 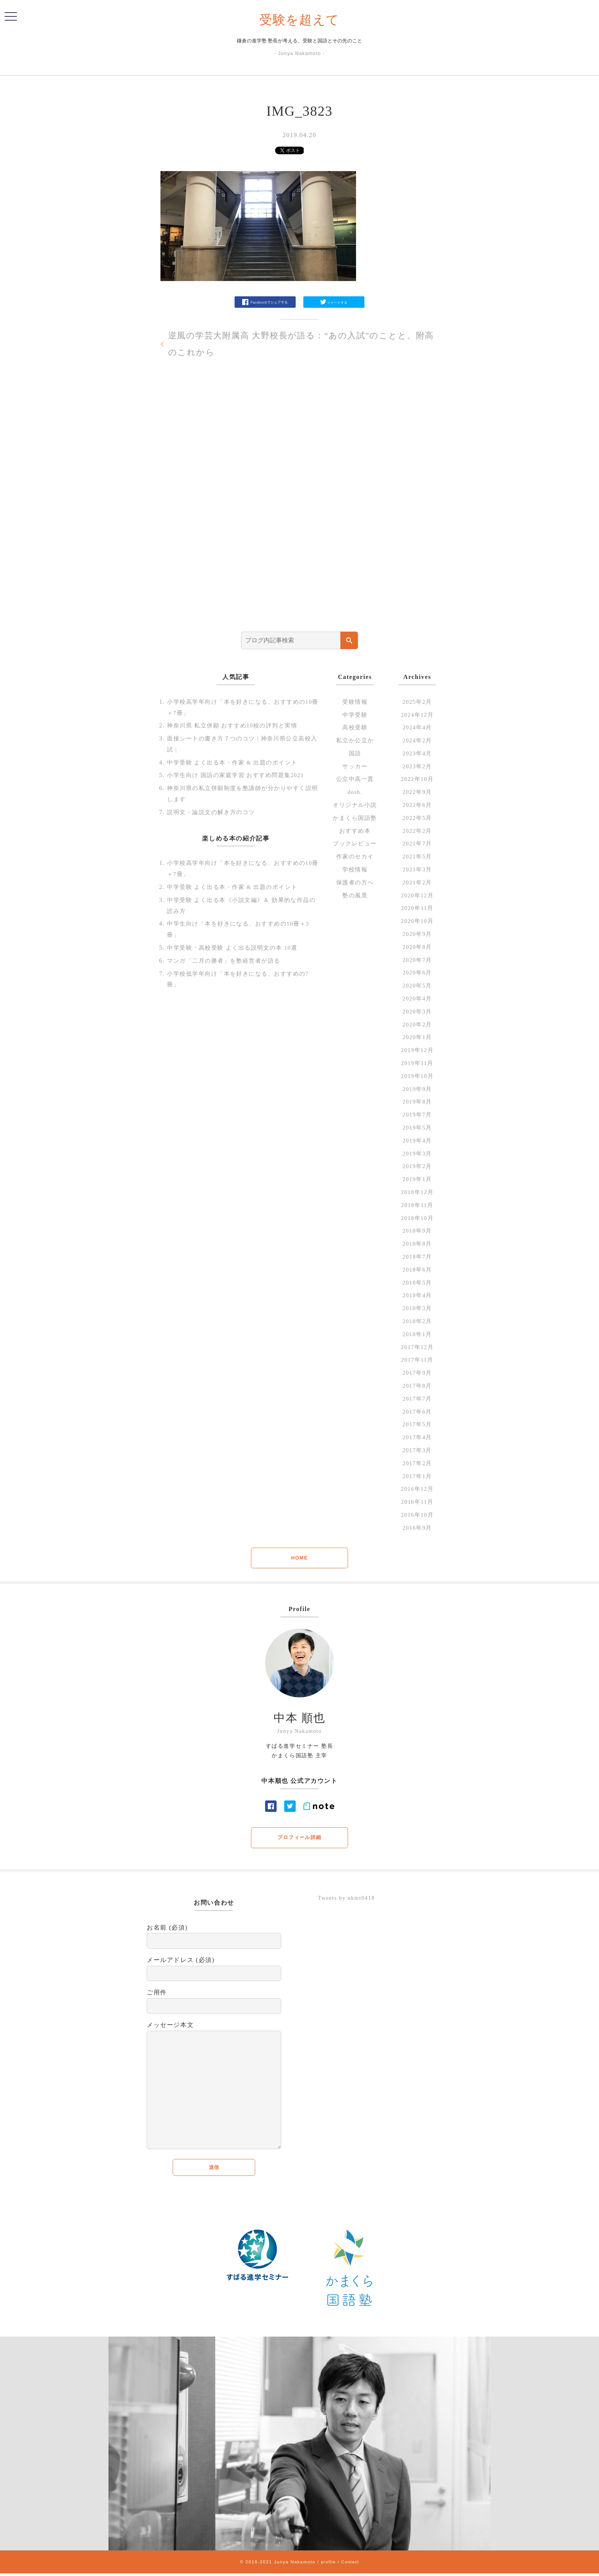 What do you see at coordinates (417, 1476) in the screenshot?
I see `2017年1月` at bounding box center [417, 1476].